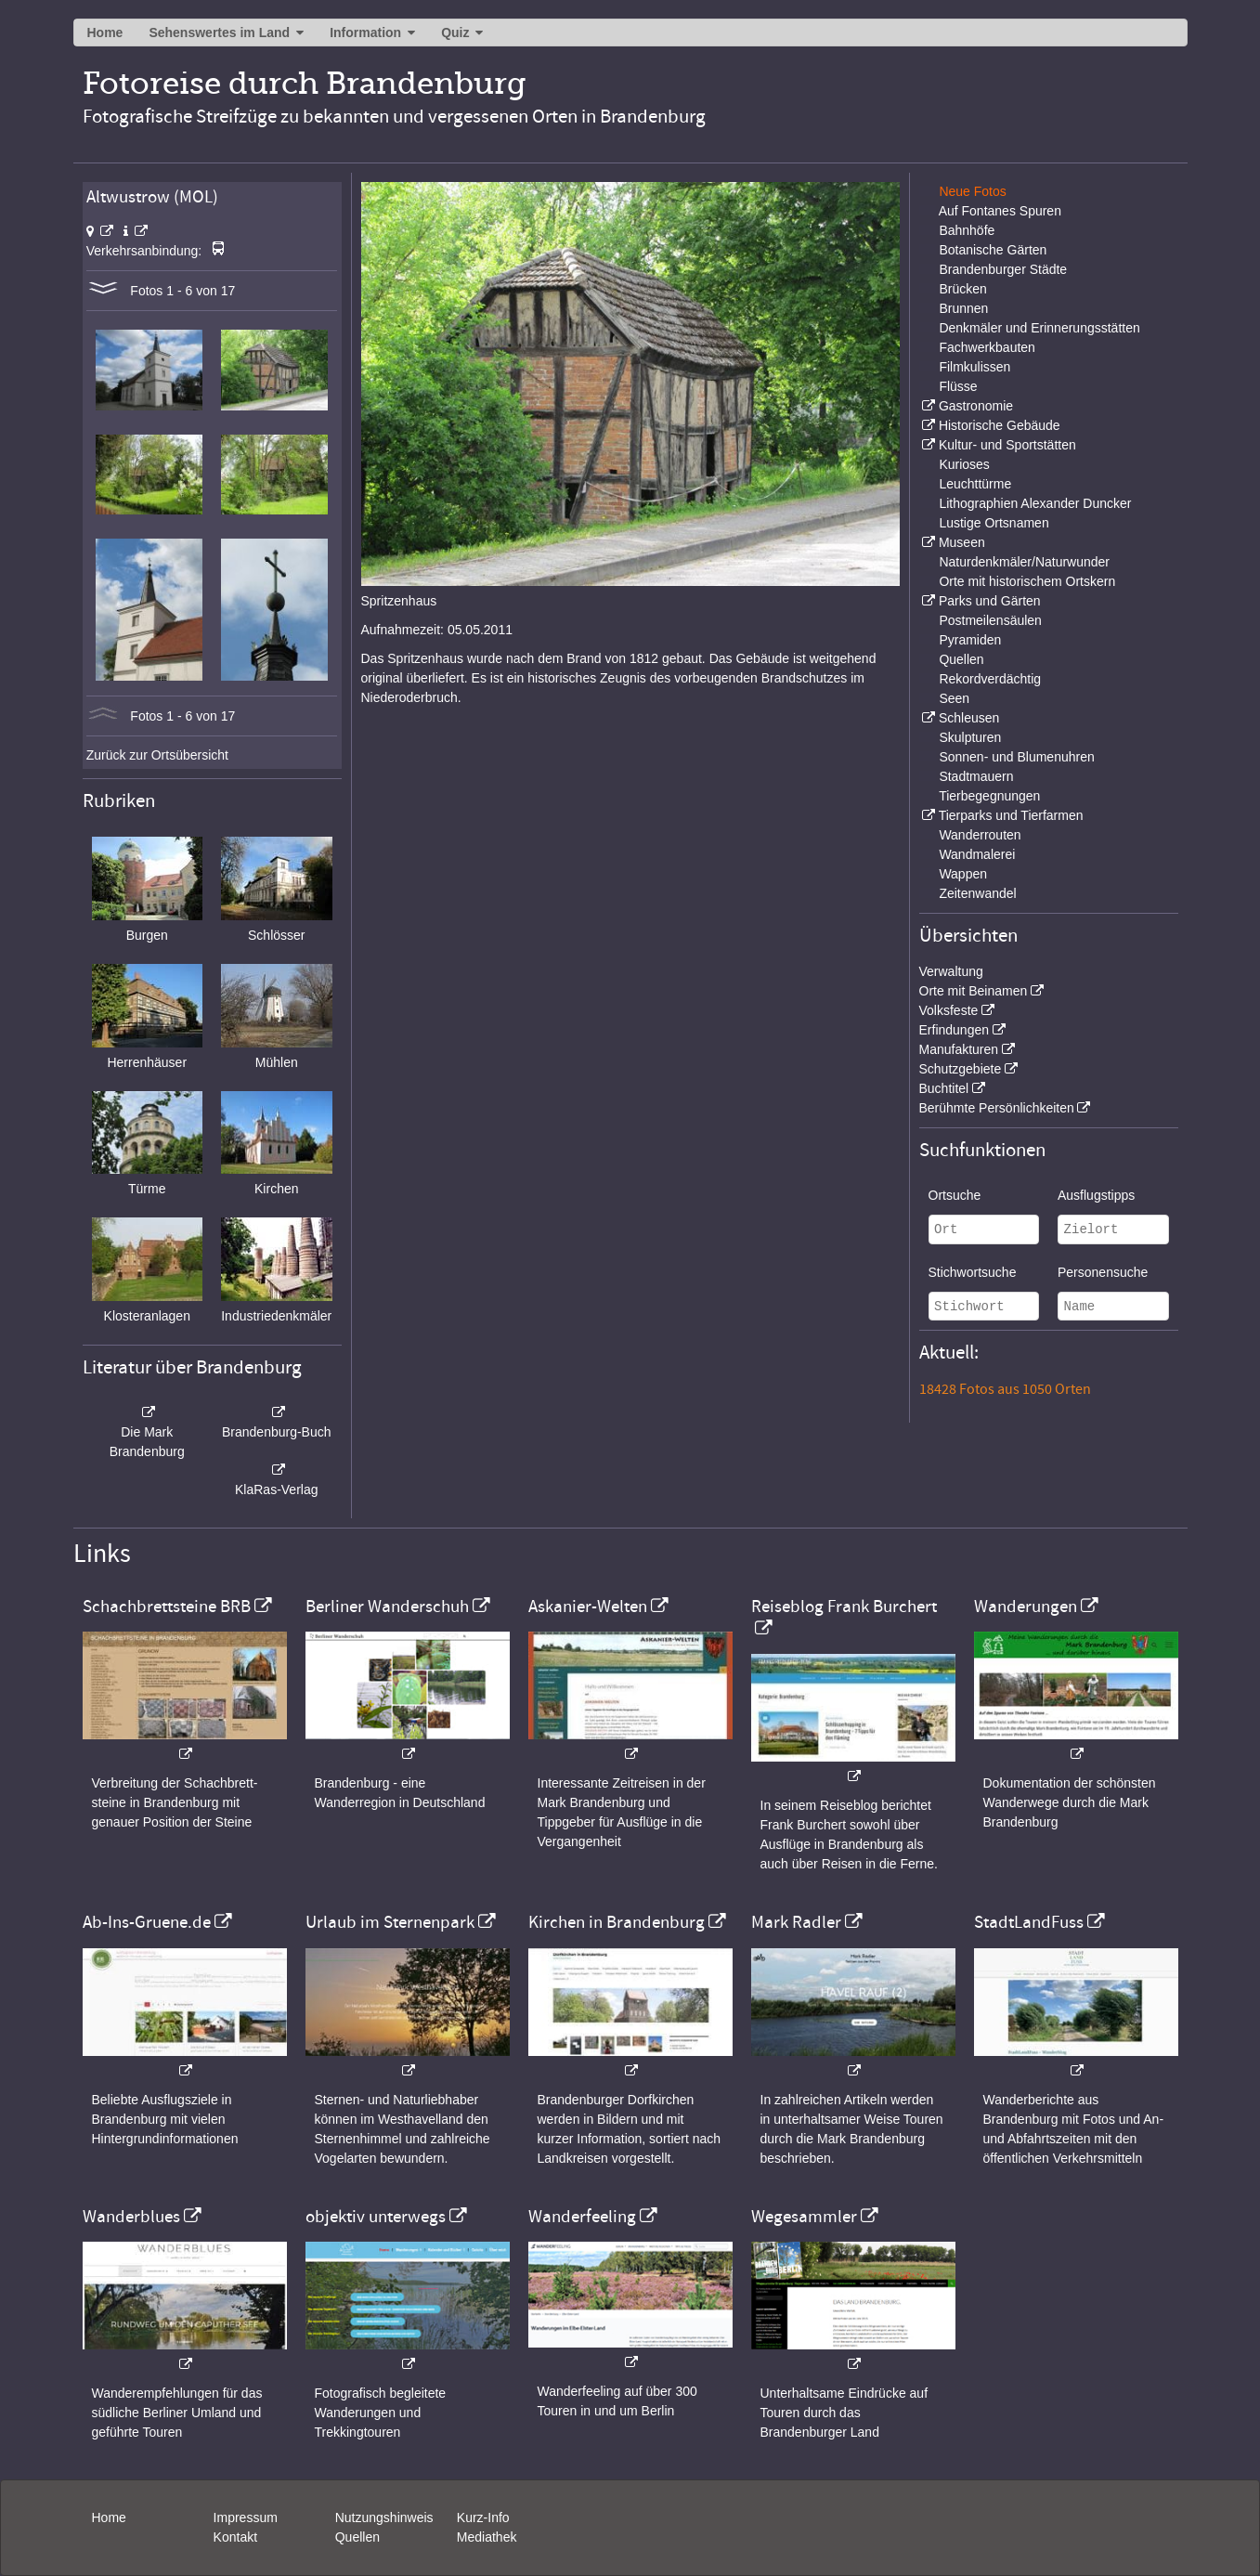  Describe the element at coordinates (993, 522) in the screenshot. I see `Lustige Ortsnamen` at that location.